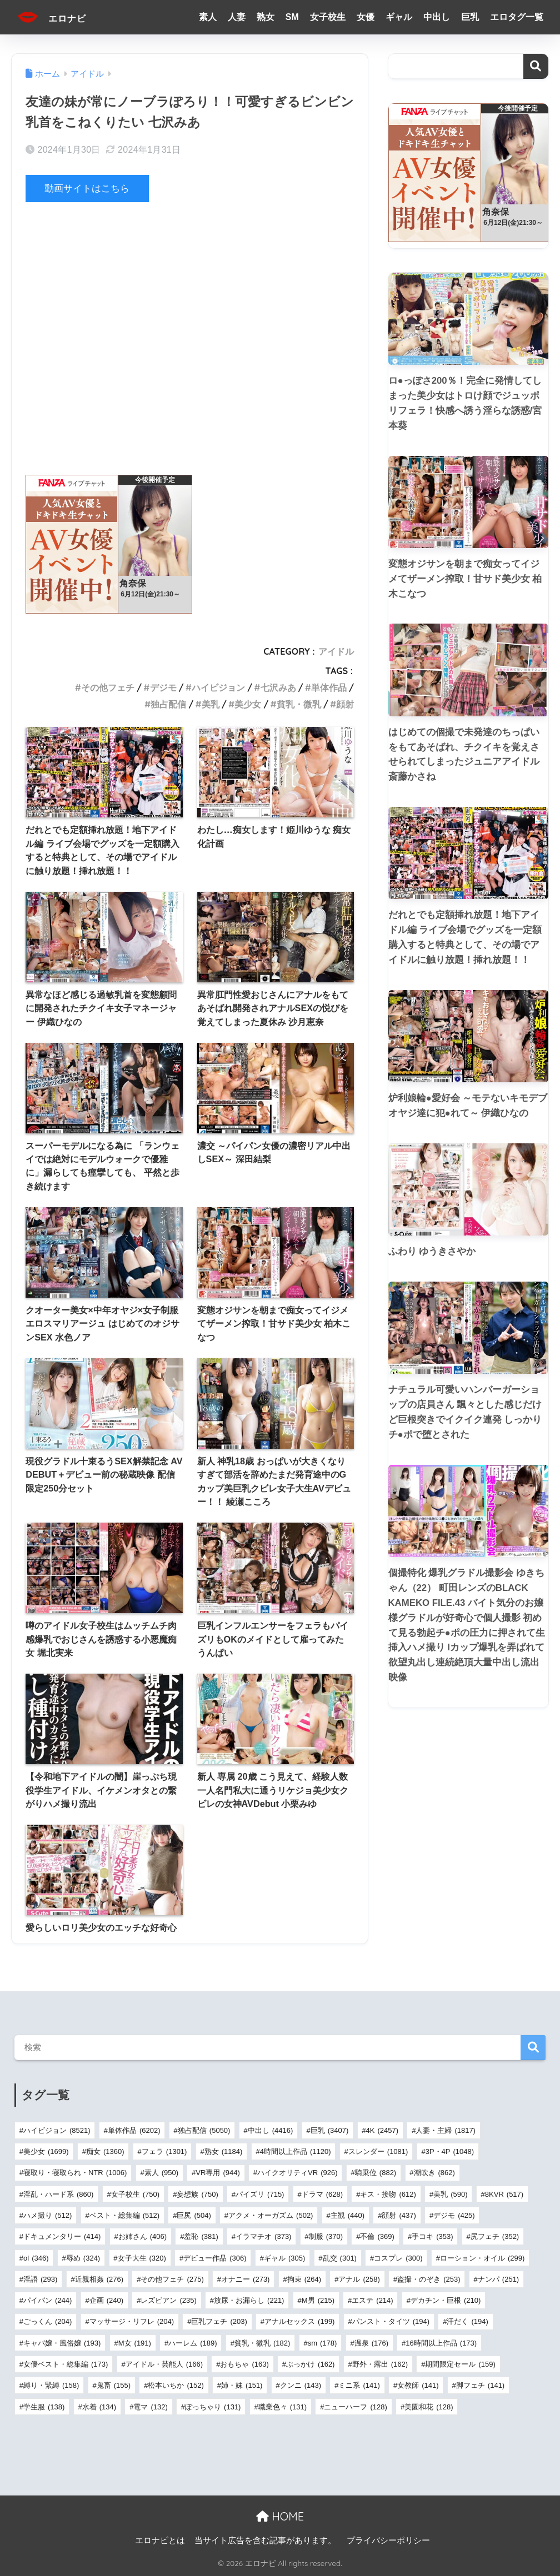  What do you see at coordinates (262, 2342) in the screenshot?
I see `貧乳・微乳 [貧乳・微乳 (182個の項目)]` at bounding box center [262, 2342].